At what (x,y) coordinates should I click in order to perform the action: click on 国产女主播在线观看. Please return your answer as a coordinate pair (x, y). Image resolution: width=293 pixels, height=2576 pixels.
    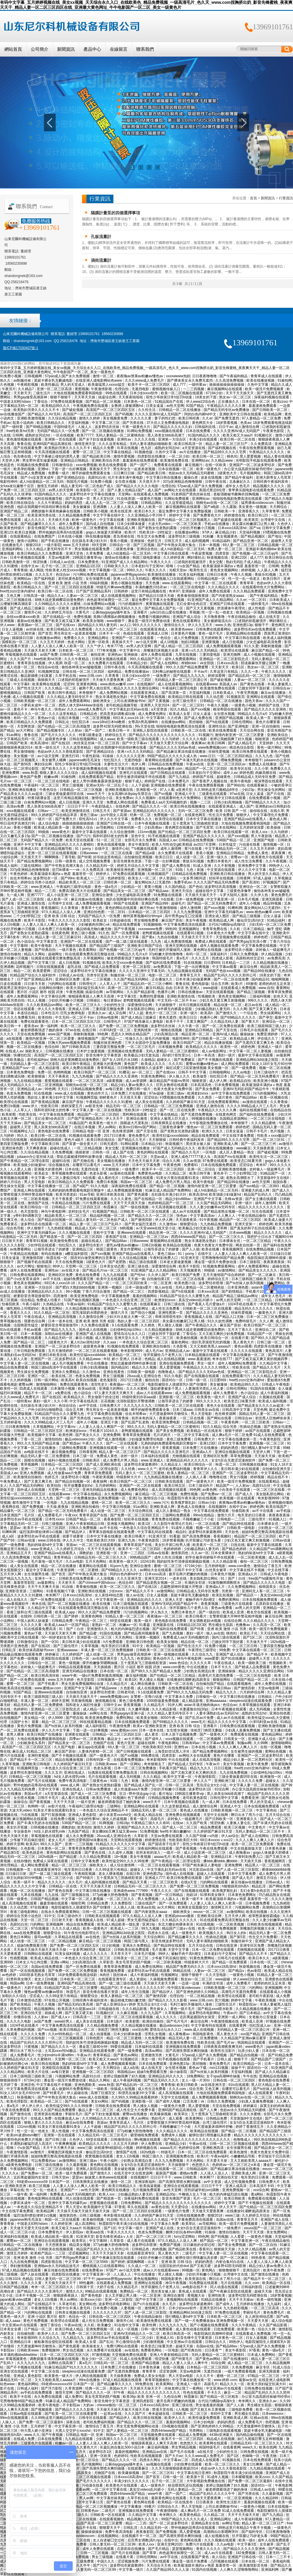
    Looking at the image, I should click on (261, 1199).